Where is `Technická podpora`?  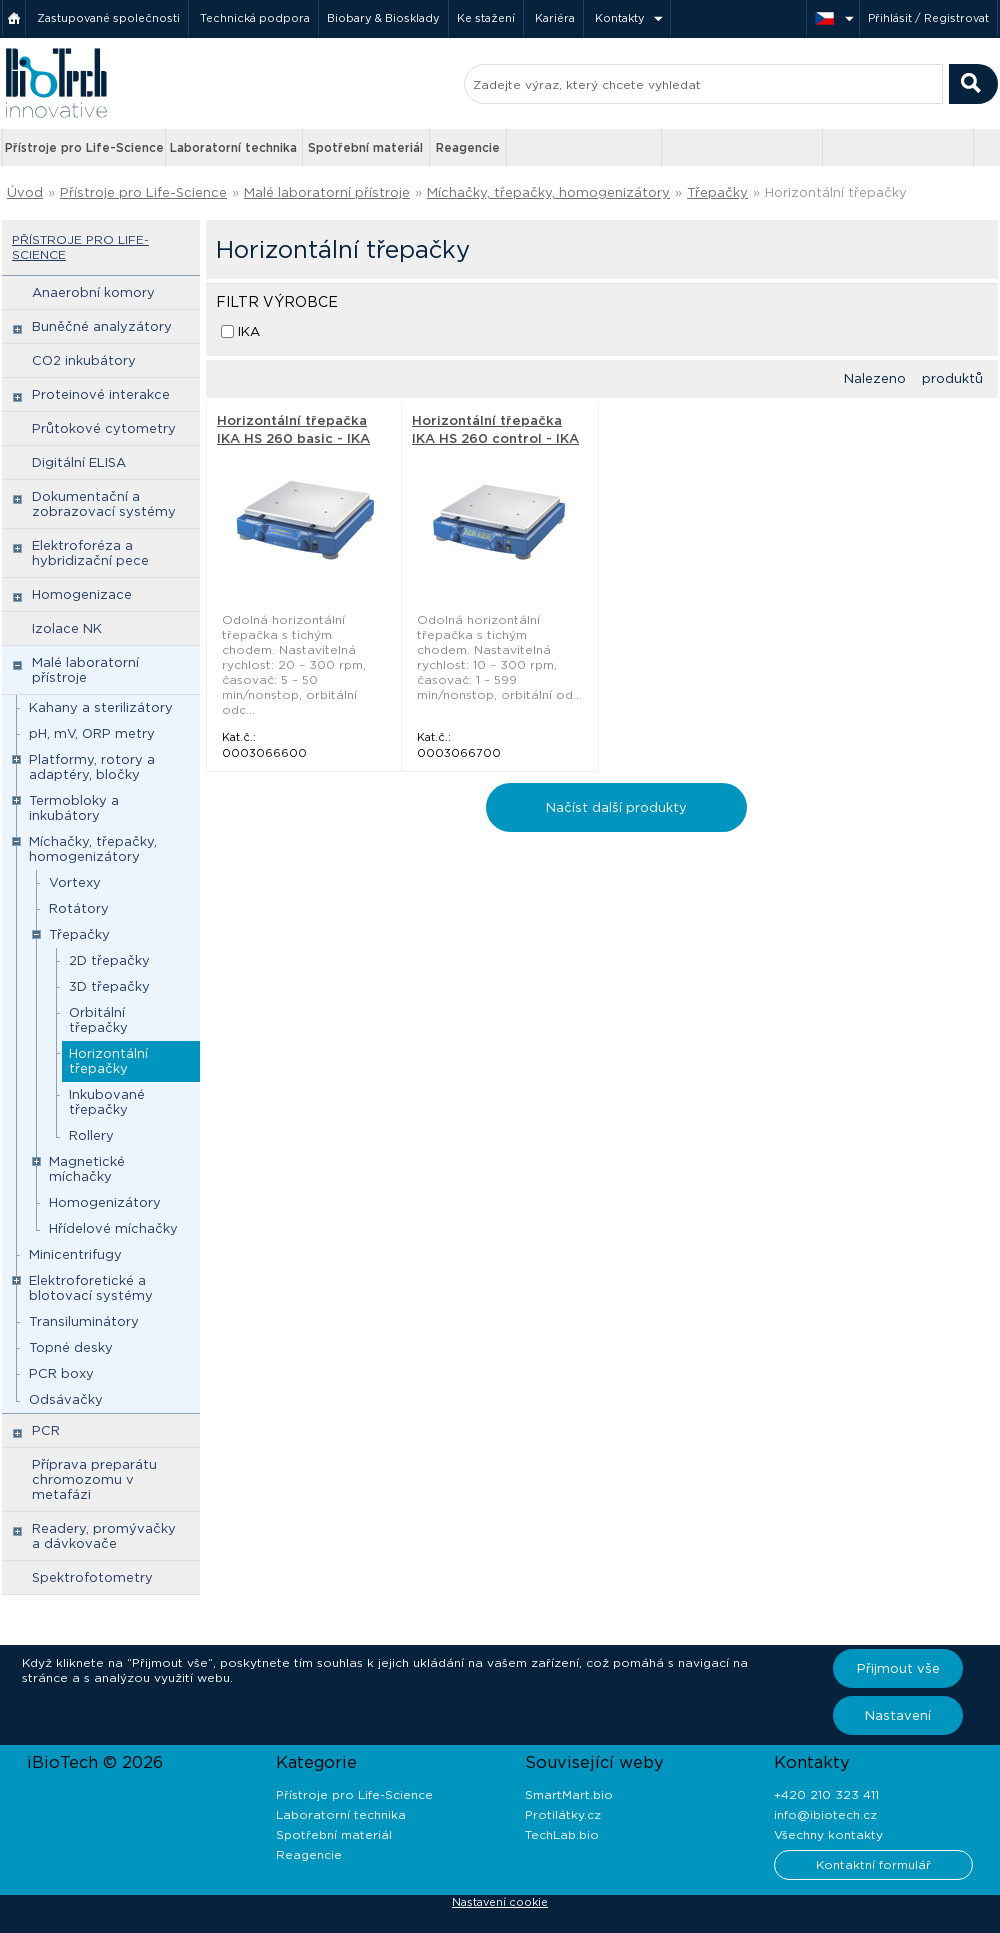
Technická podpora is located at coordinates (255, 18).